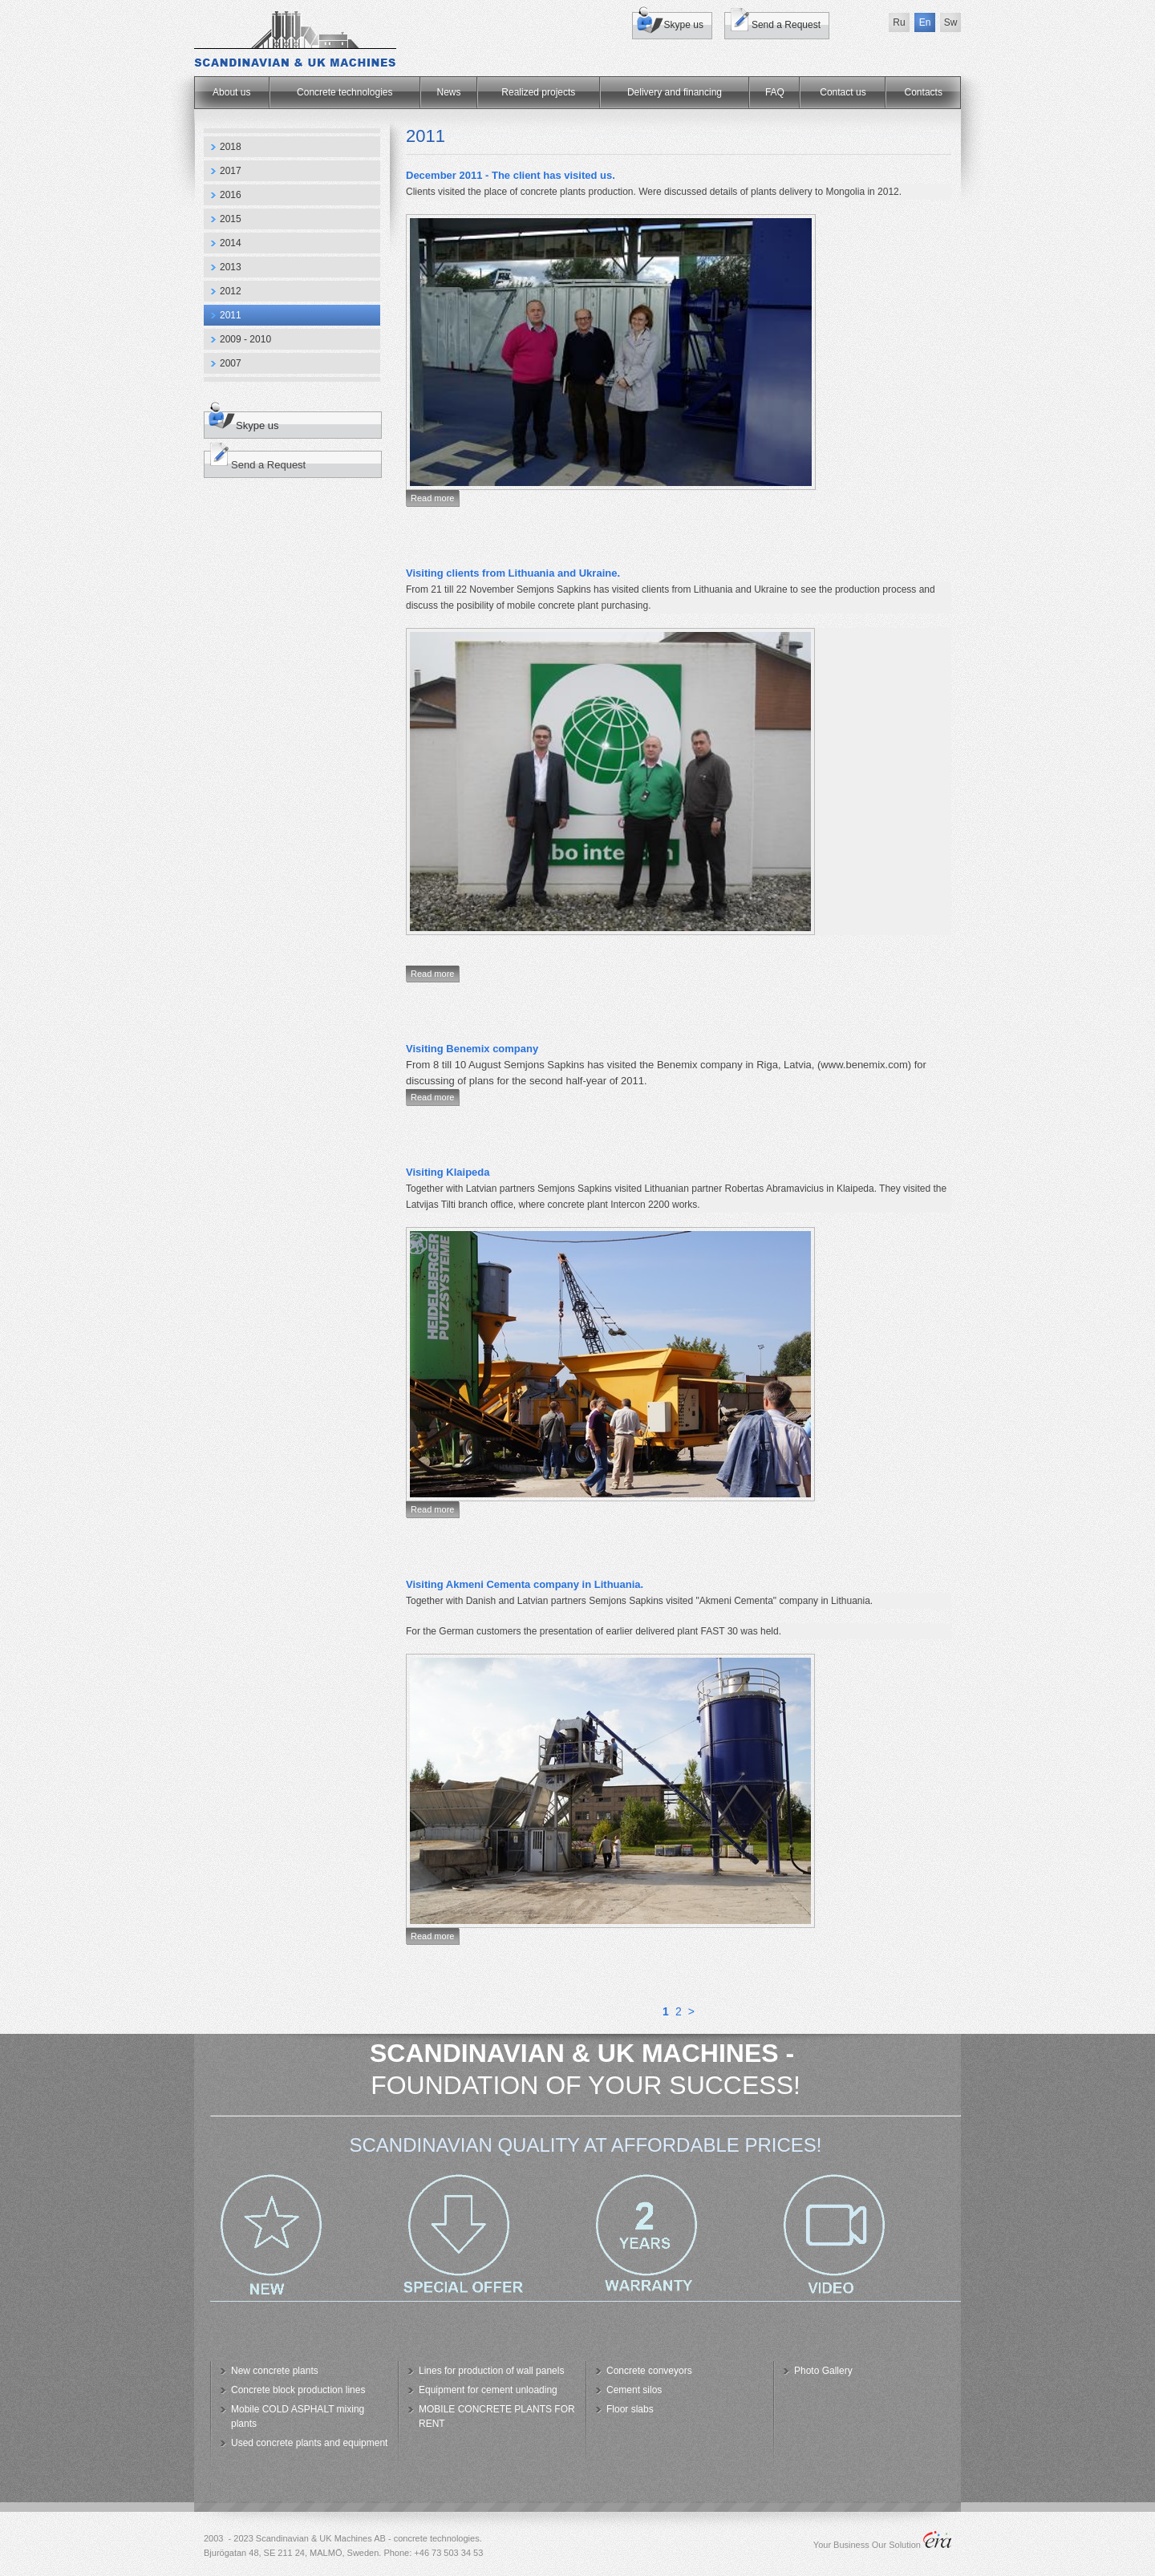  What do you see at coordinates (899, 22) in the screenshot?
I see `Ru` at bounding box center [899, 22].